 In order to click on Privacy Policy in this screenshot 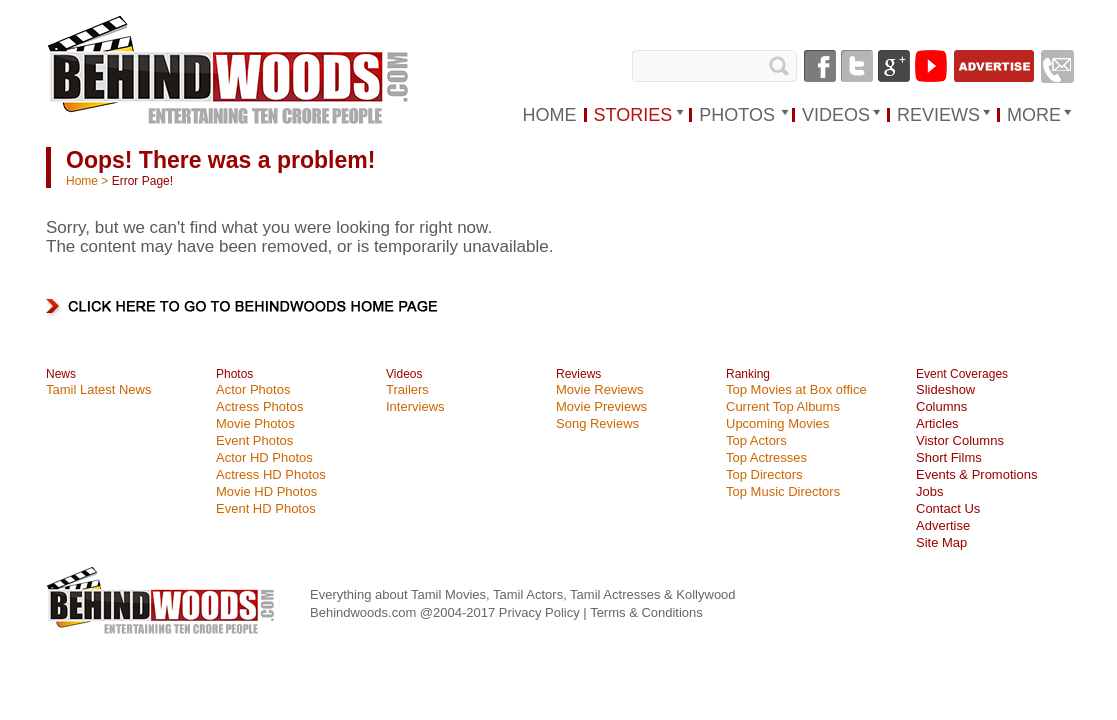, I will do `click(541, 612)`.